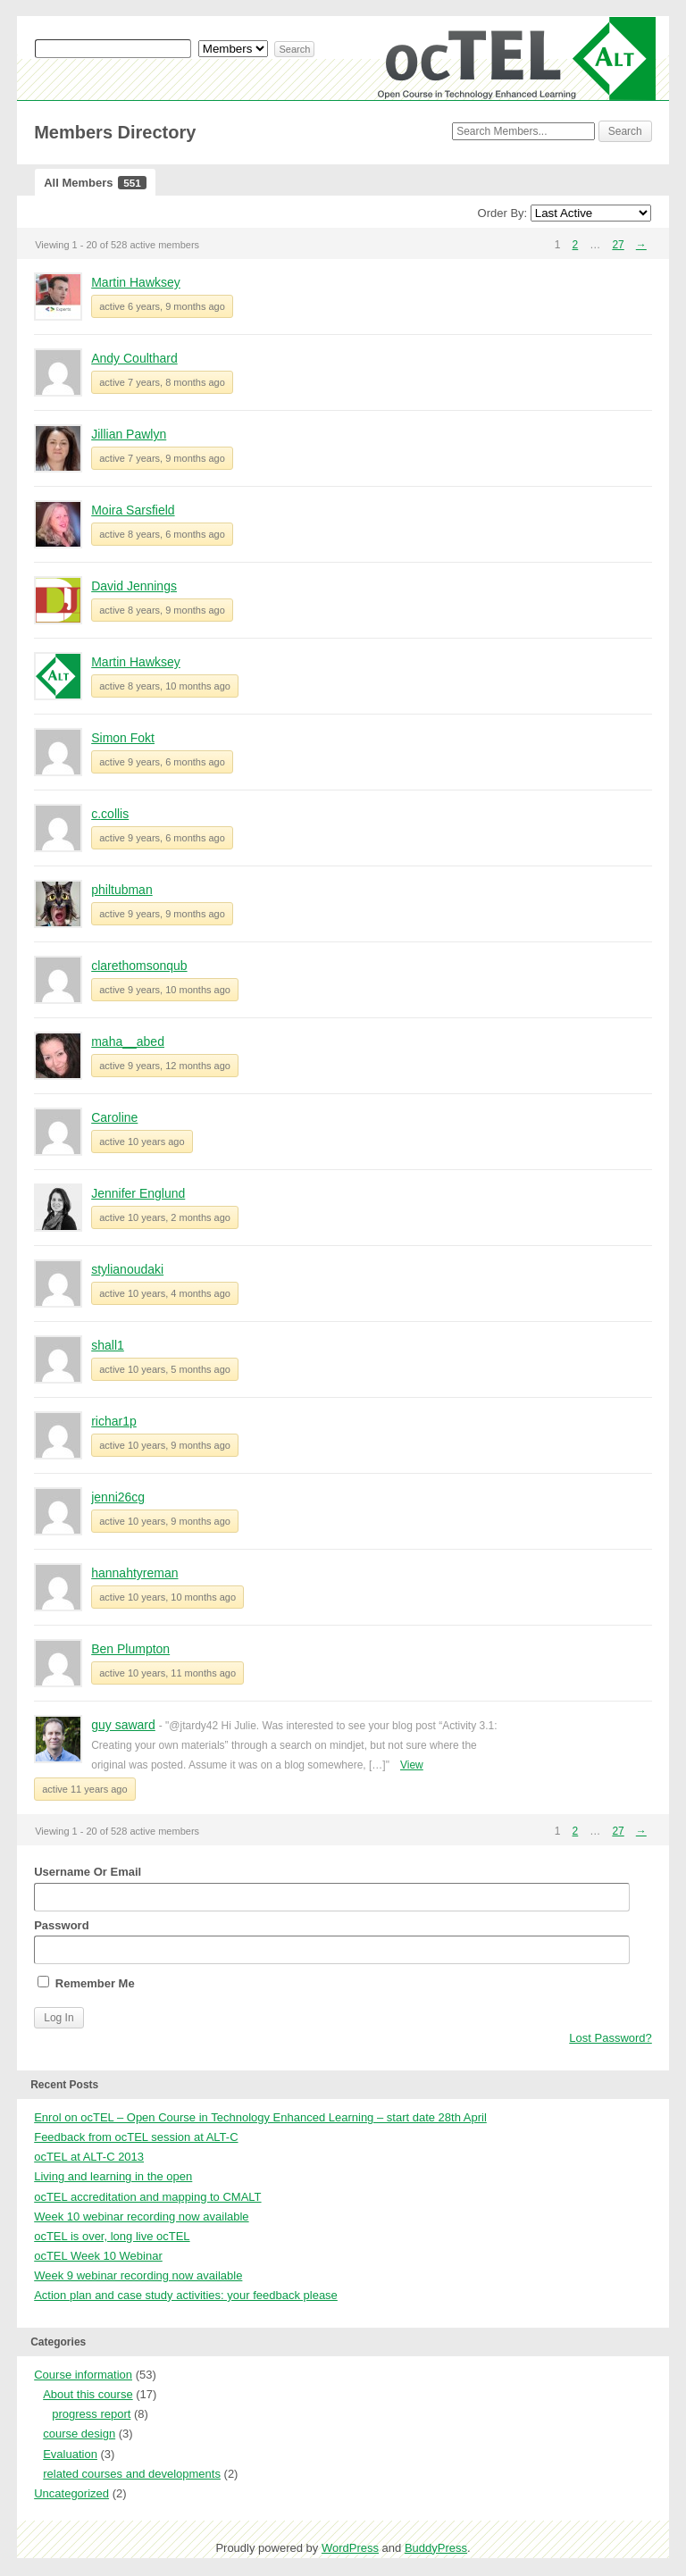  Describe the element at coordinates (132, 510) in the screenshot. I see `Moira Sarsfield` at that location.